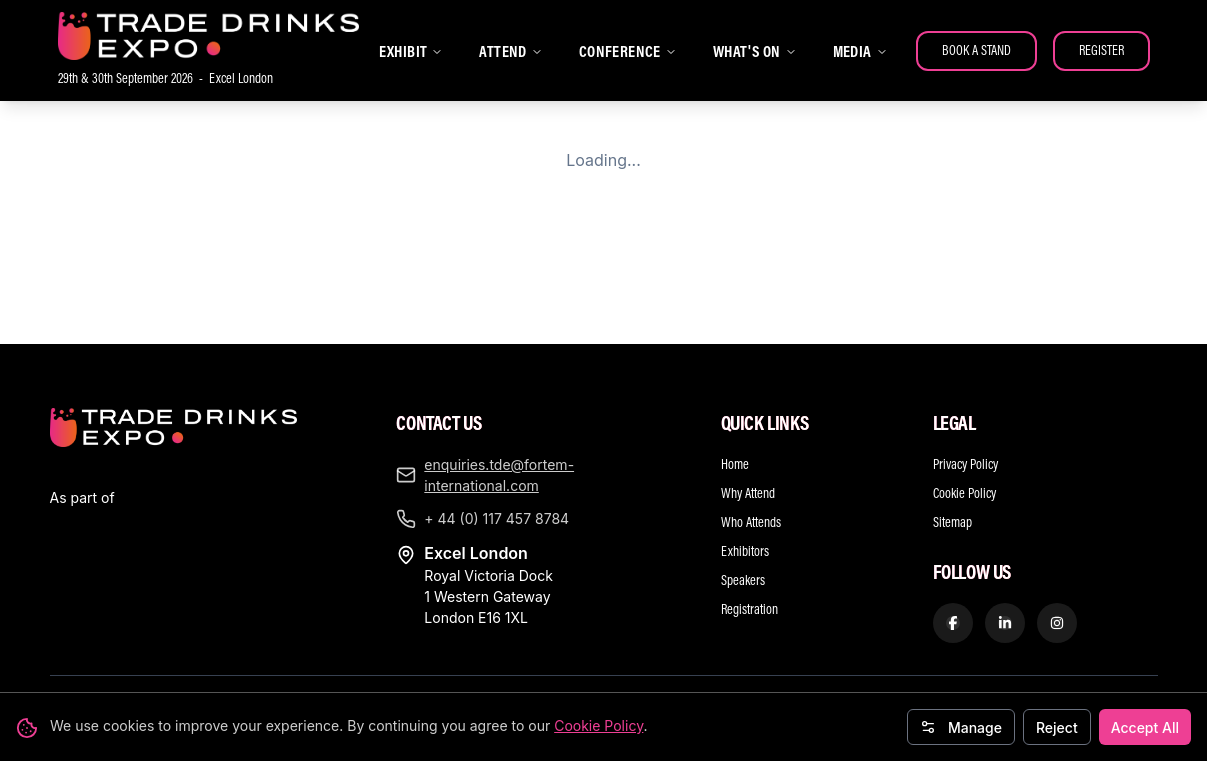  Describe the element at coordinates (751, 380) in the screenshot. I see `Who Attends` at that location.